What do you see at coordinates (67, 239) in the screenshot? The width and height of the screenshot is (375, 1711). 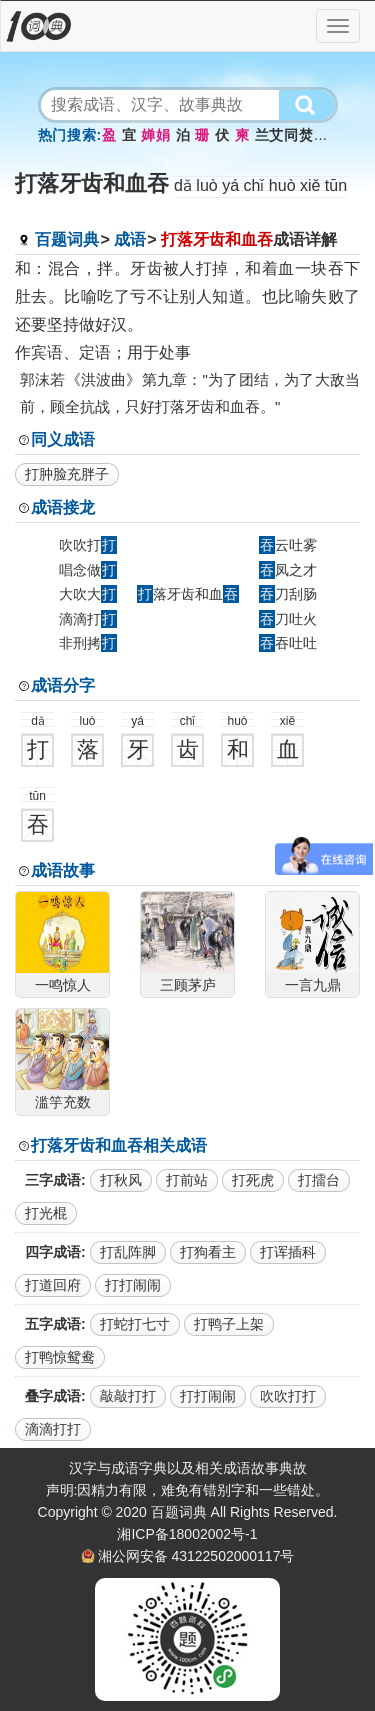 I see `百题词典` at bounding box center [67, 239].